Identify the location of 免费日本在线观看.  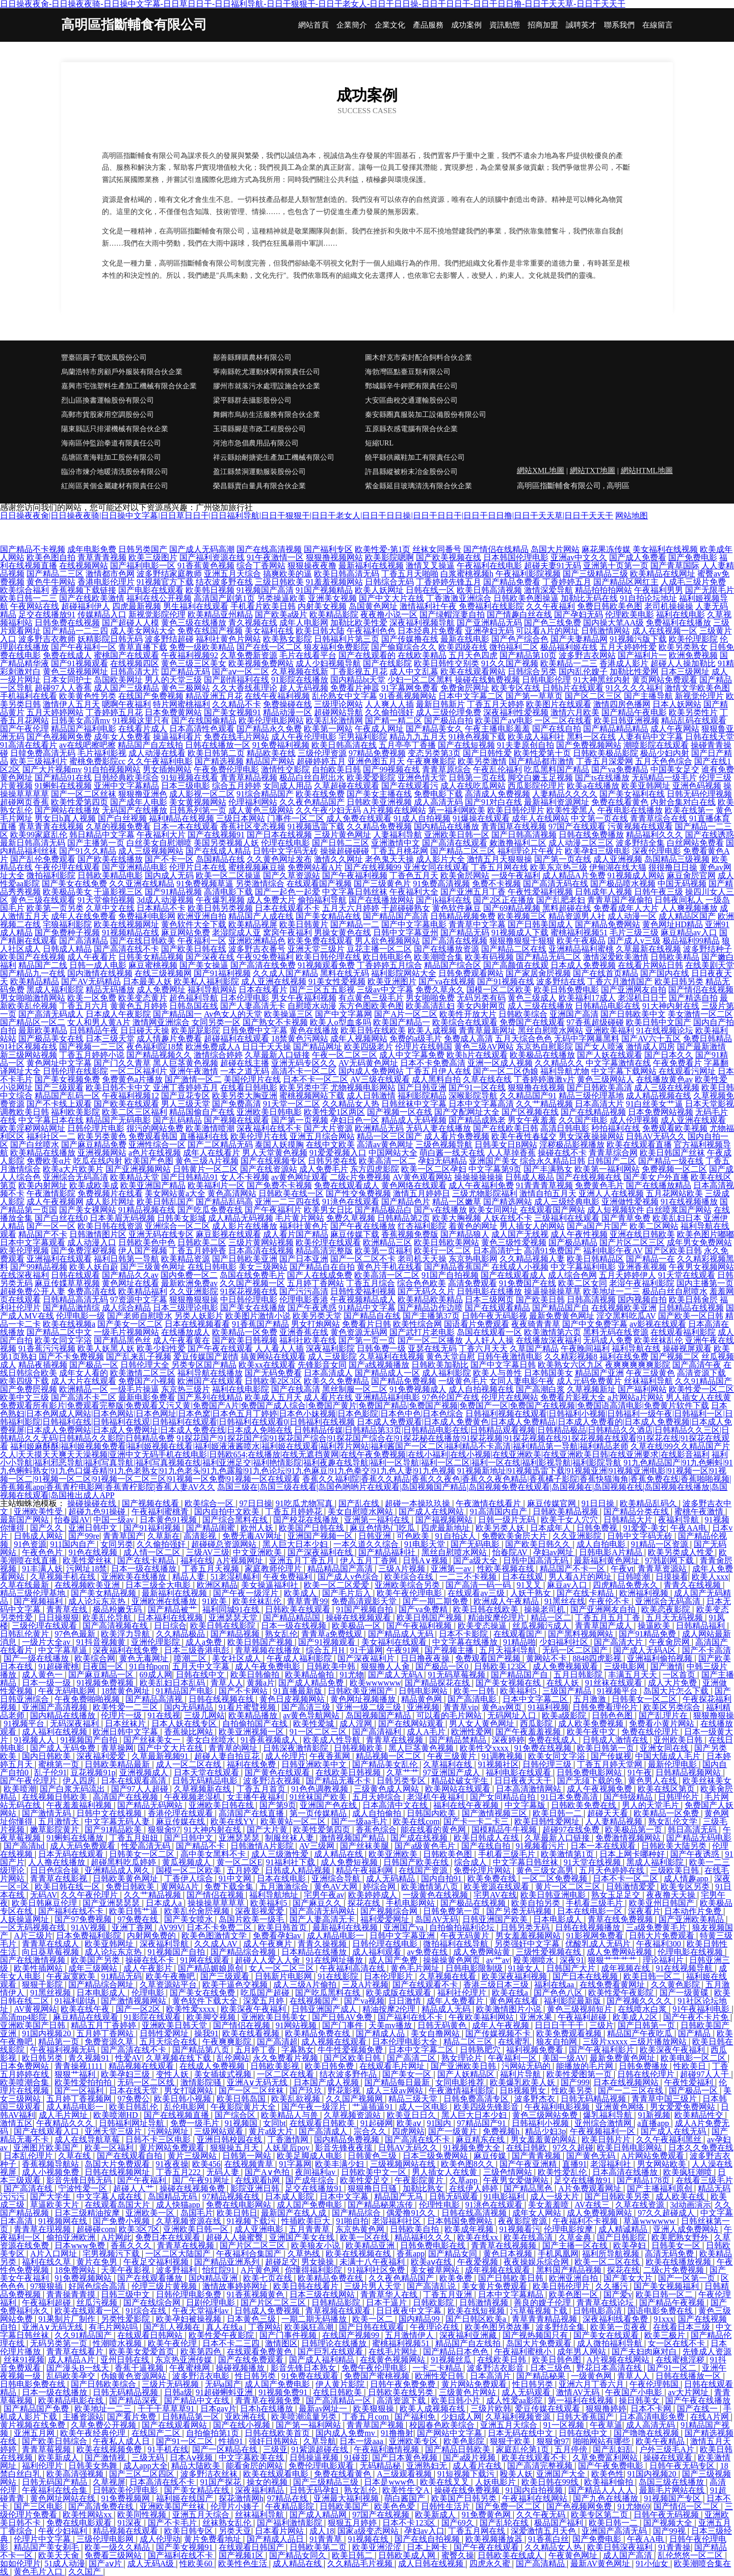
(168, 2237).